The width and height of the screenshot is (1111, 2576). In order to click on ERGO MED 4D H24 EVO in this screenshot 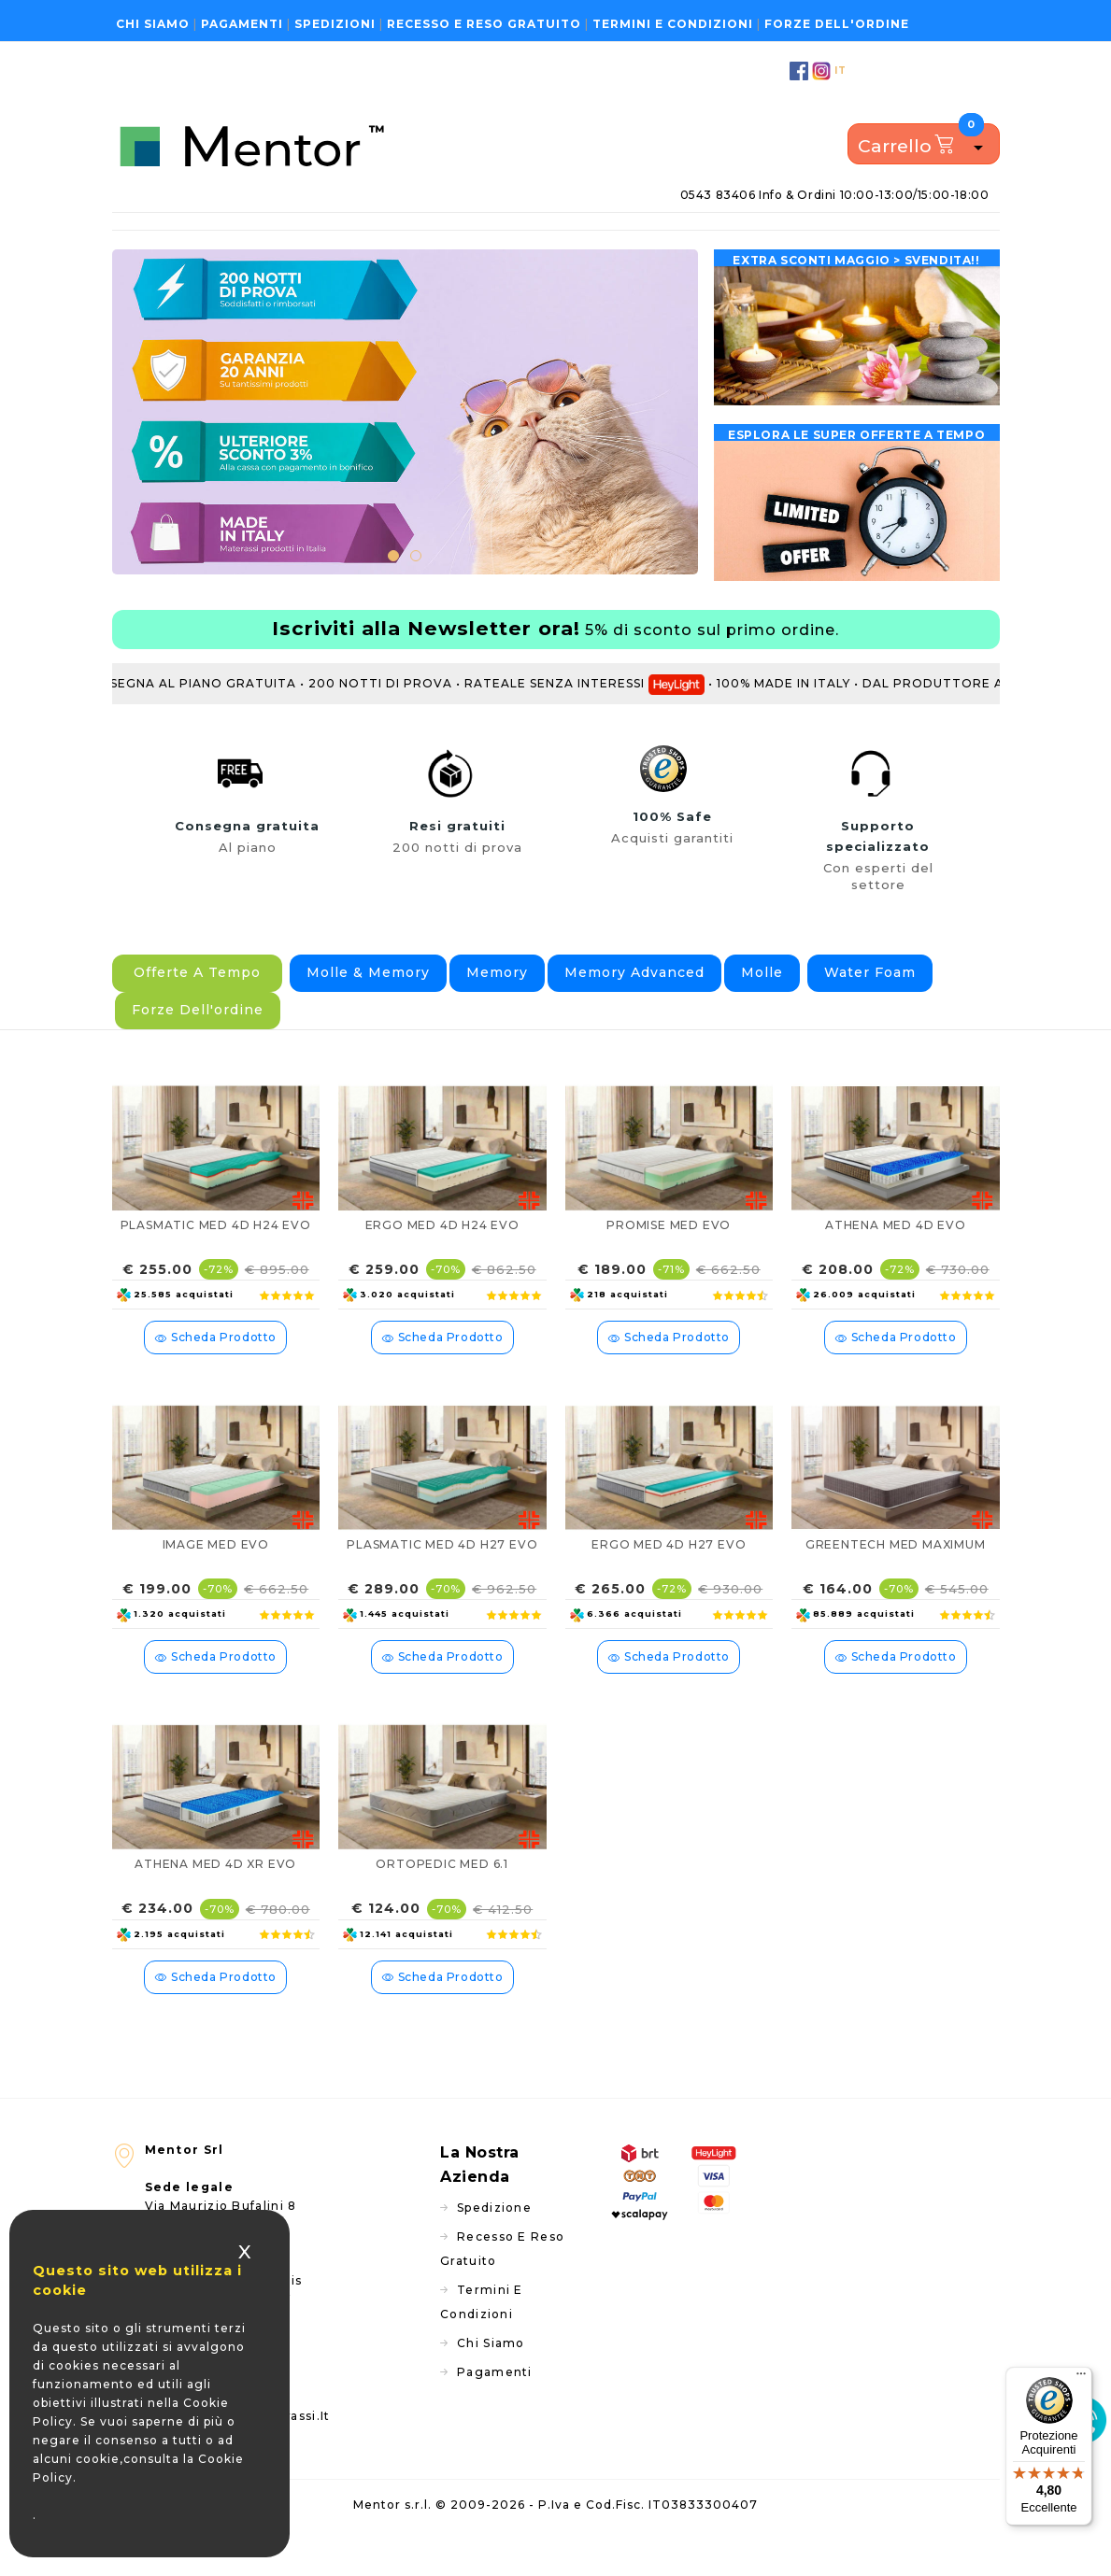, I will do `click(442, 1259)`.